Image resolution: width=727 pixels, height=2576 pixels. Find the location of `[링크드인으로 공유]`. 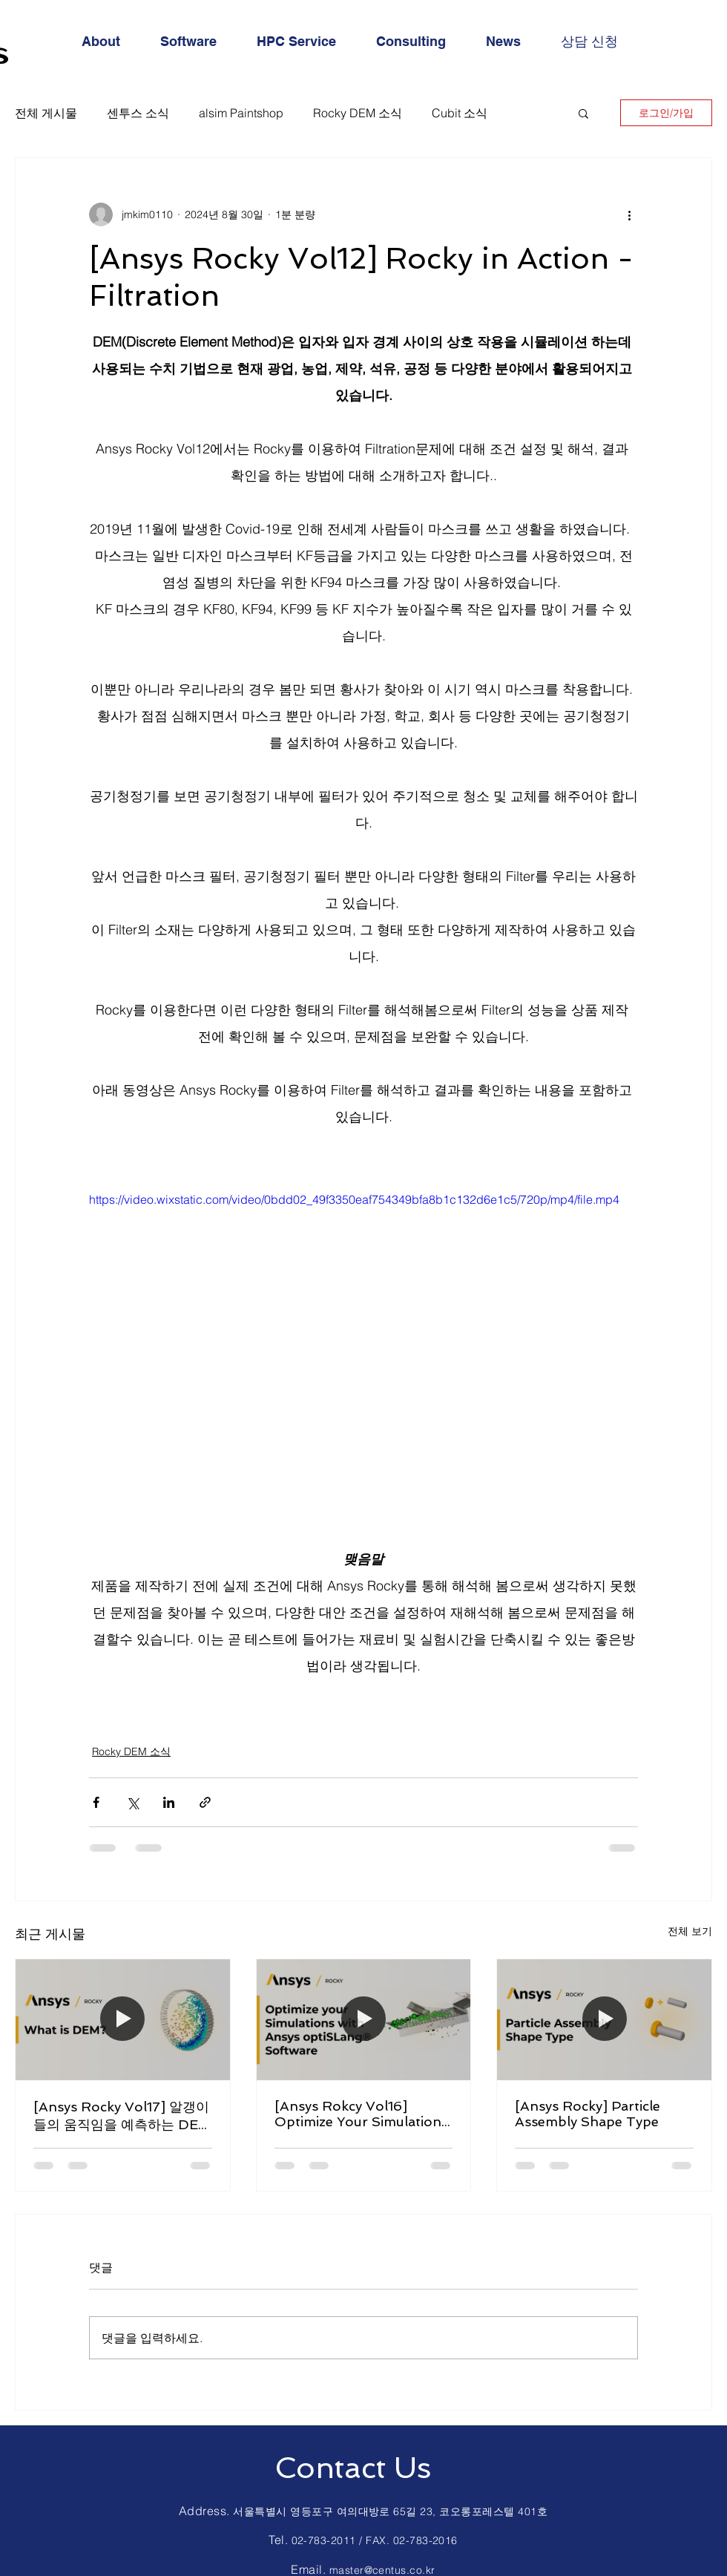

[링크드인으로 공유] is located at coordinates (169, 1802).